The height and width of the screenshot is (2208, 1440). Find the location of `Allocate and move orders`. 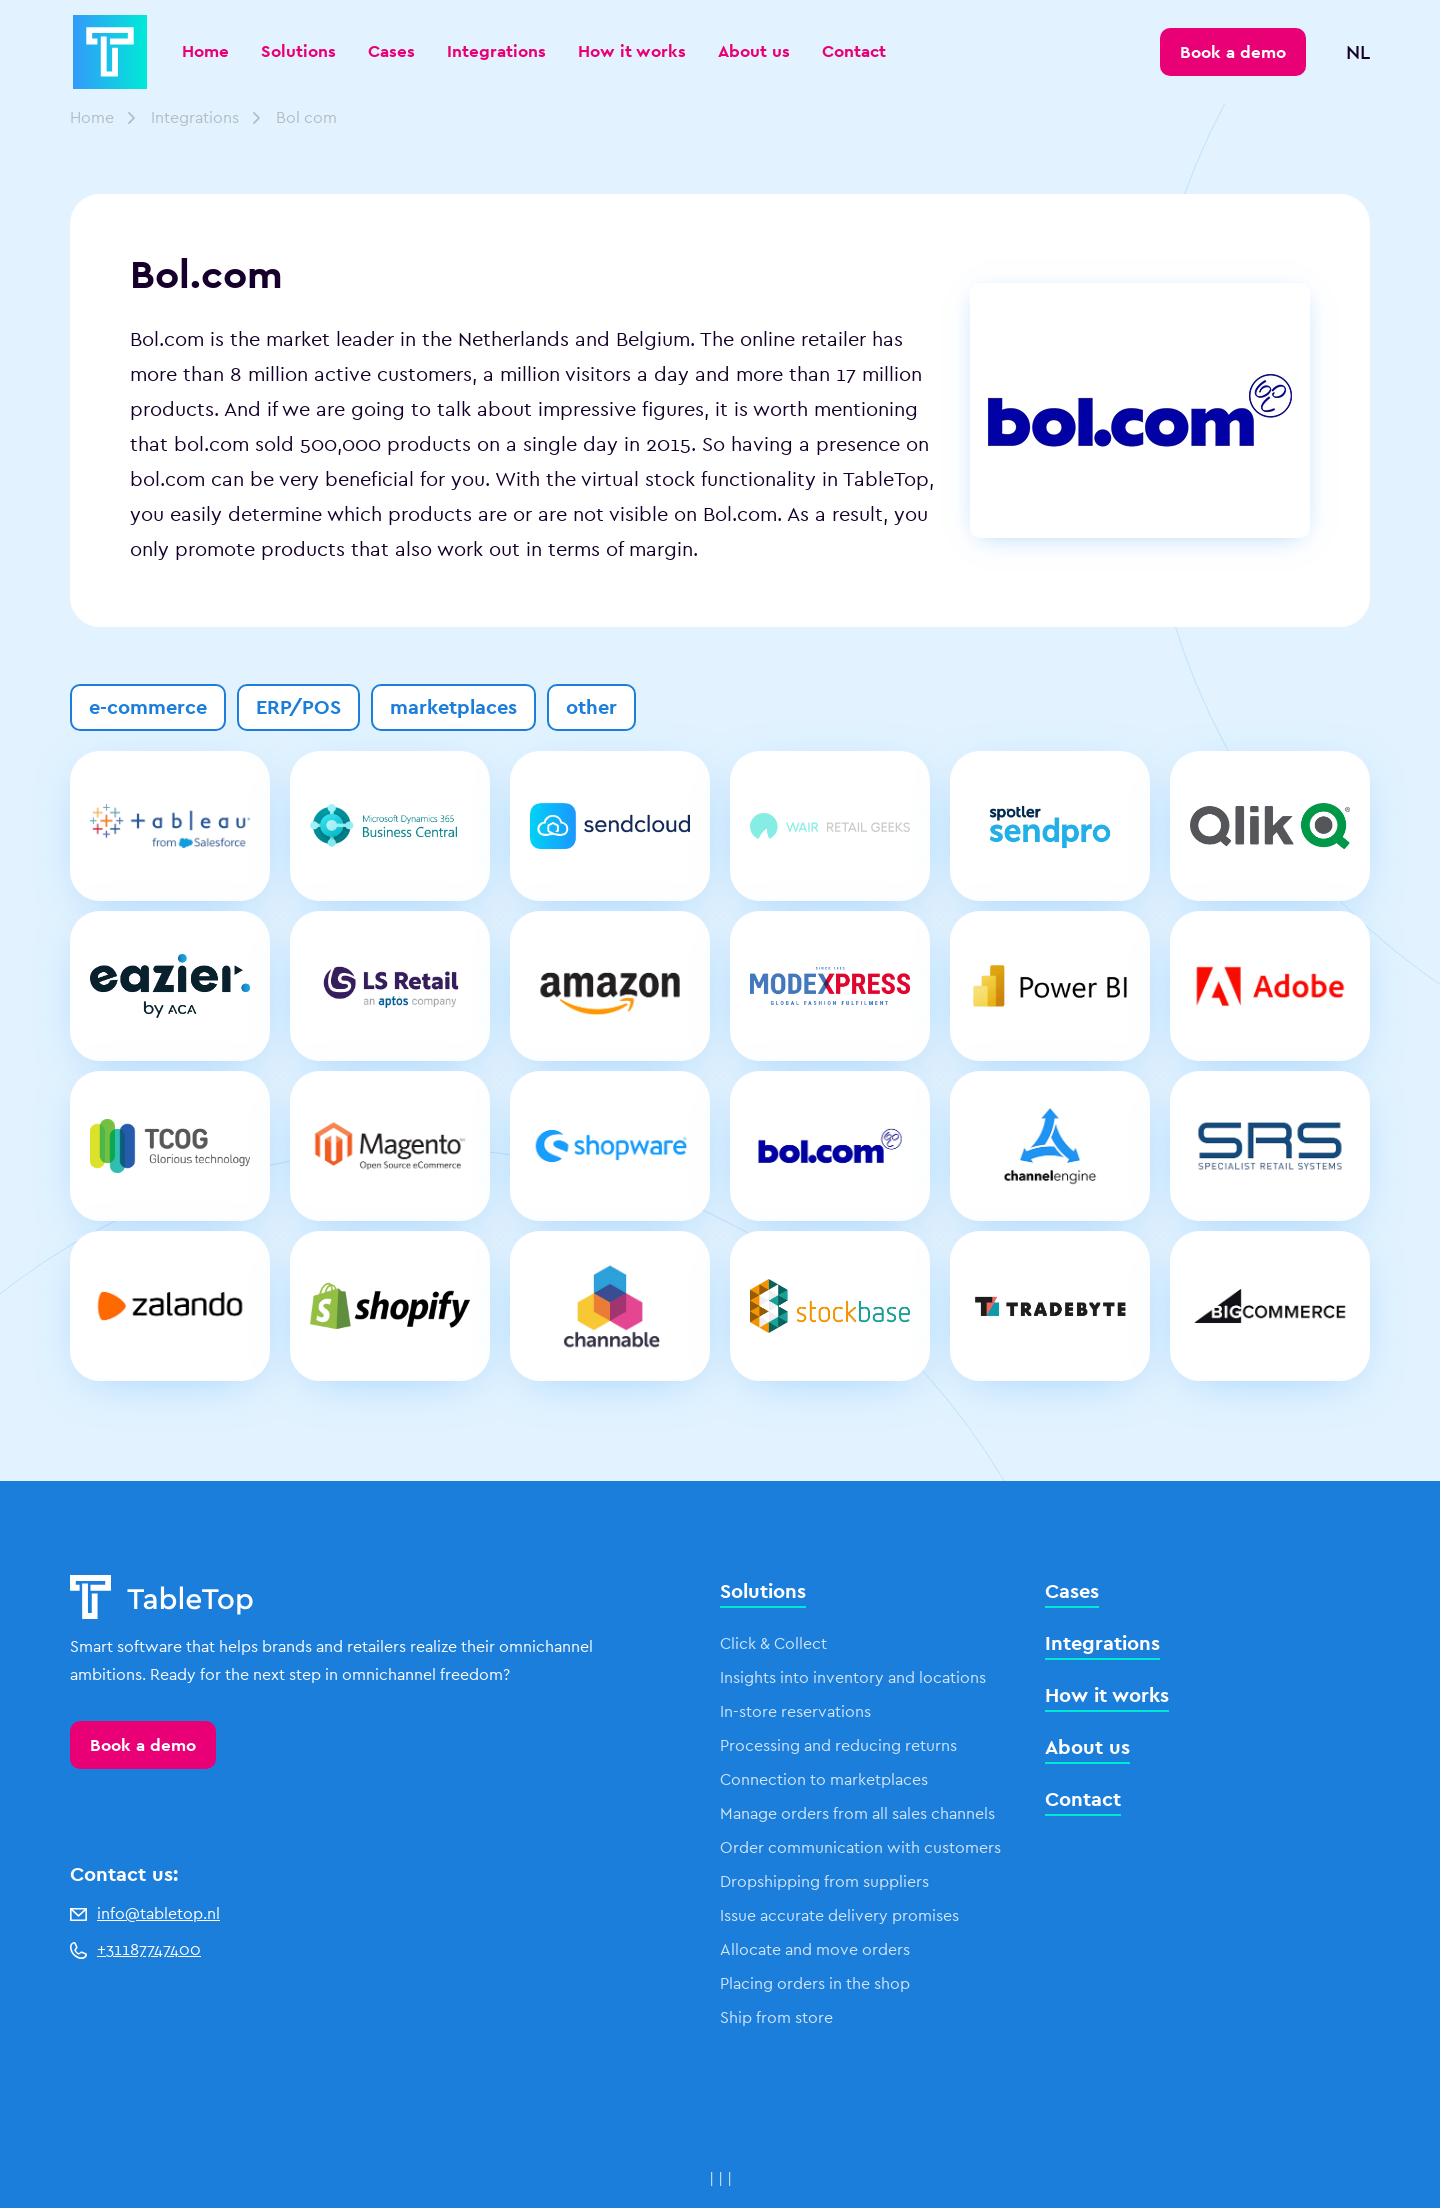

Allocate and move orders is located at coordinates (815, 1949).